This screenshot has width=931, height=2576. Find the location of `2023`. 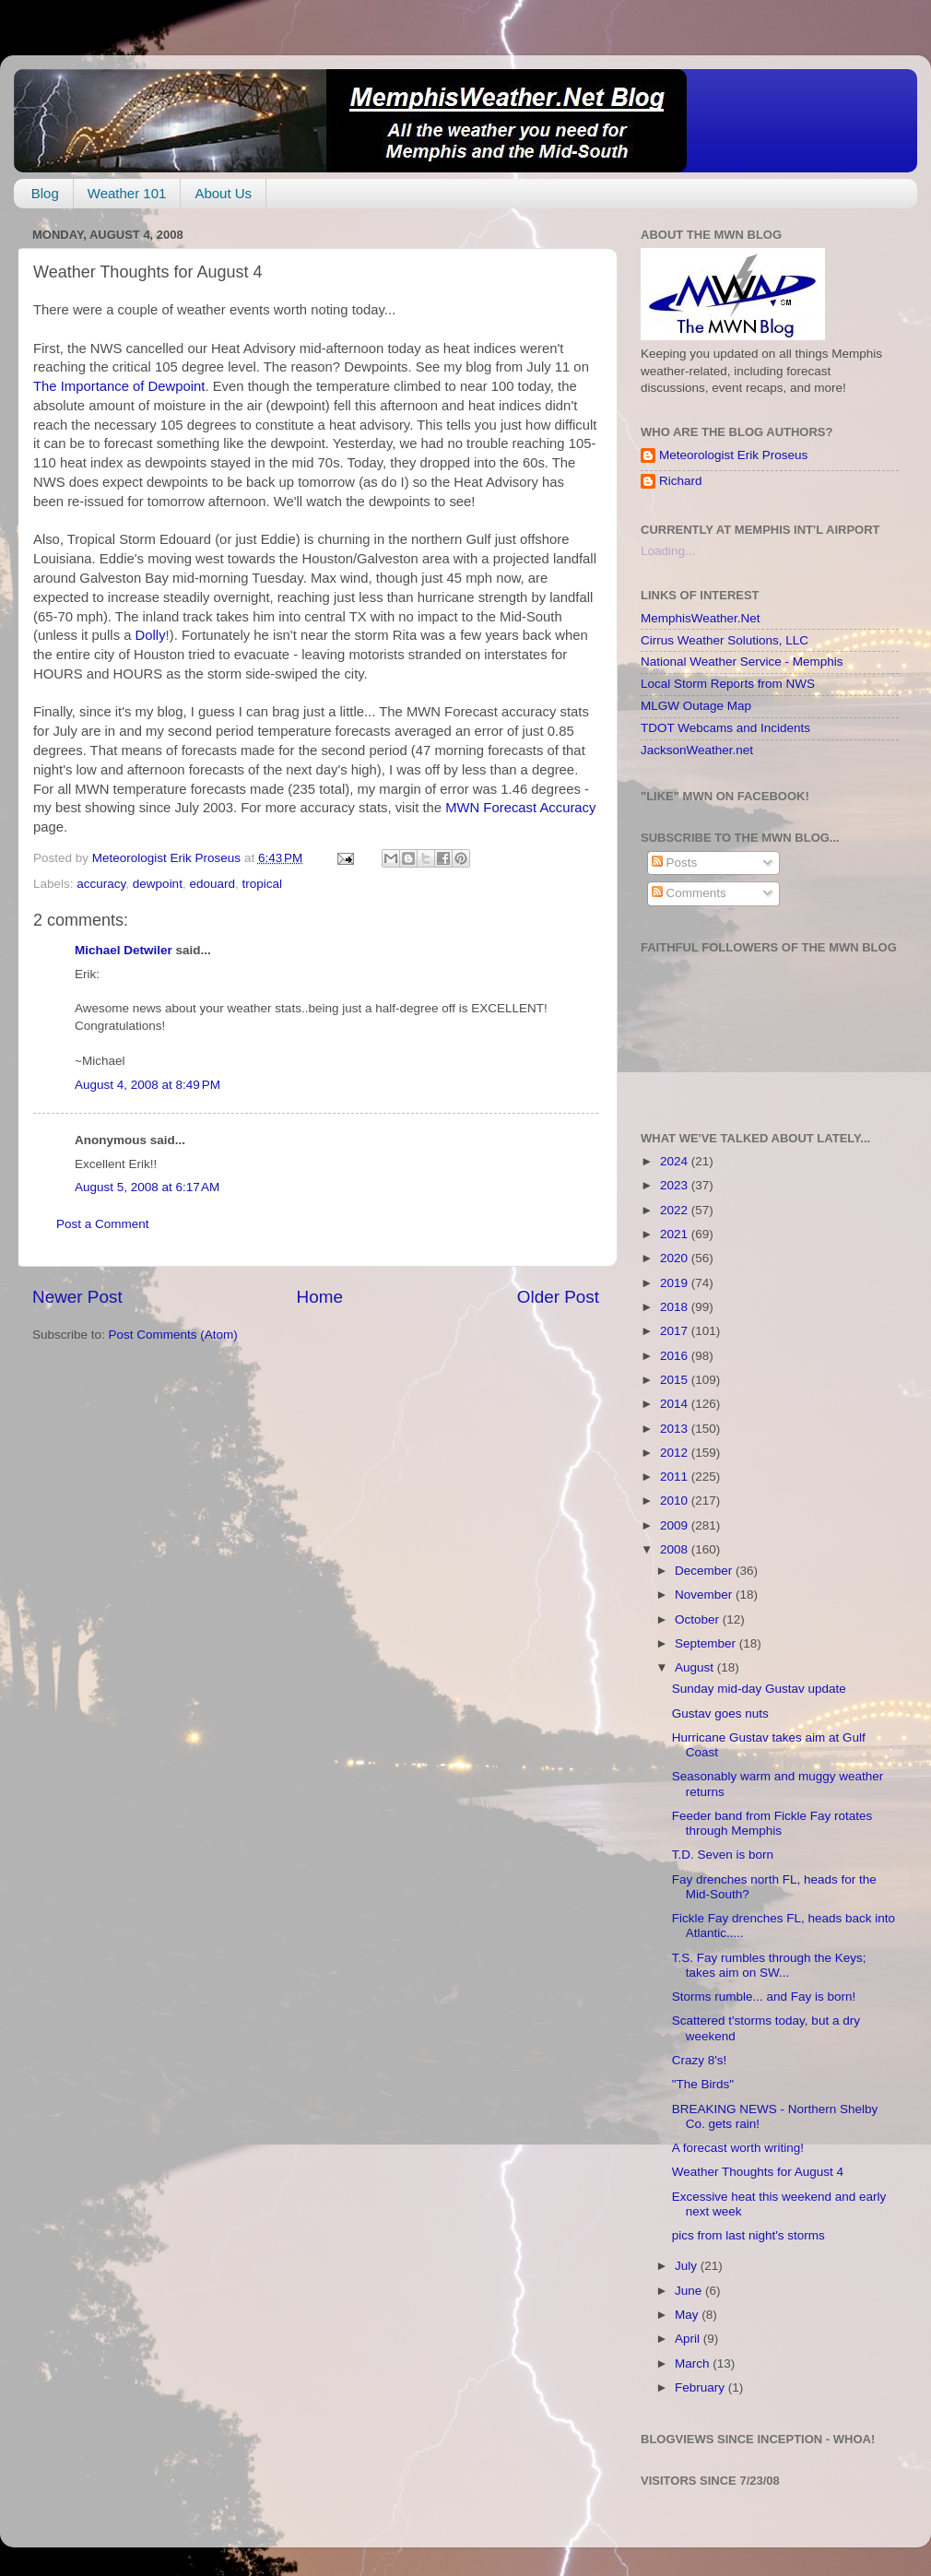

2023 is located at coordinates (675, 1185).